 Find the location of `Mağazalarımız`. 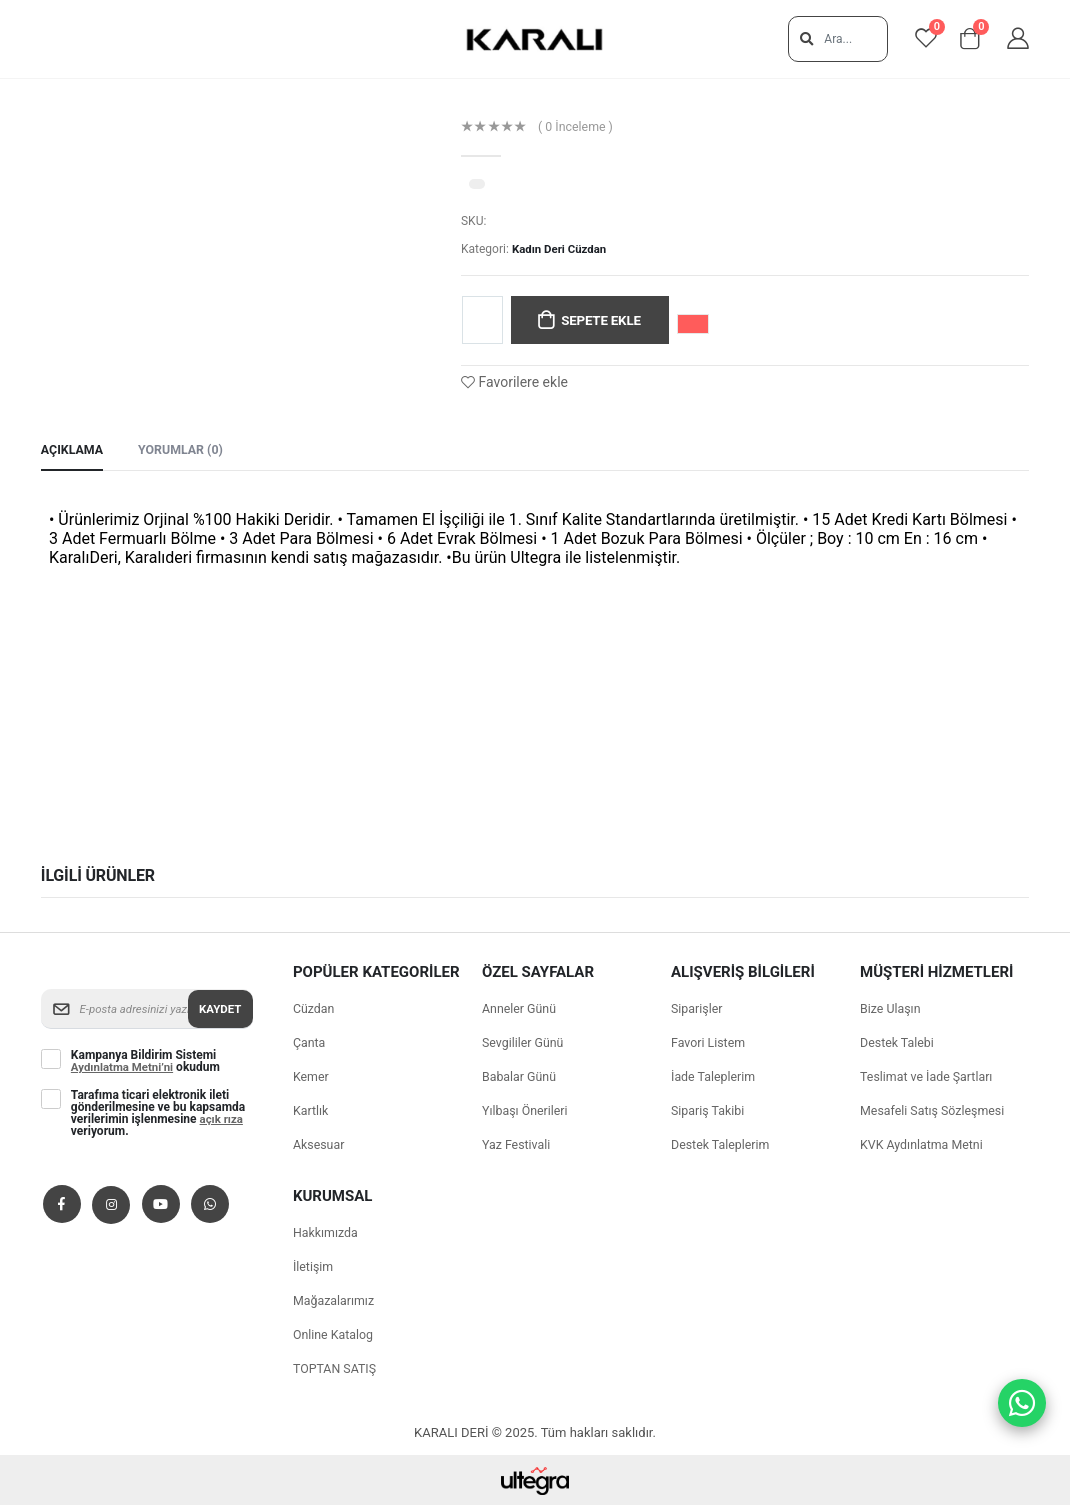

Mağazalarımız is located at coordinates (335, 1302).